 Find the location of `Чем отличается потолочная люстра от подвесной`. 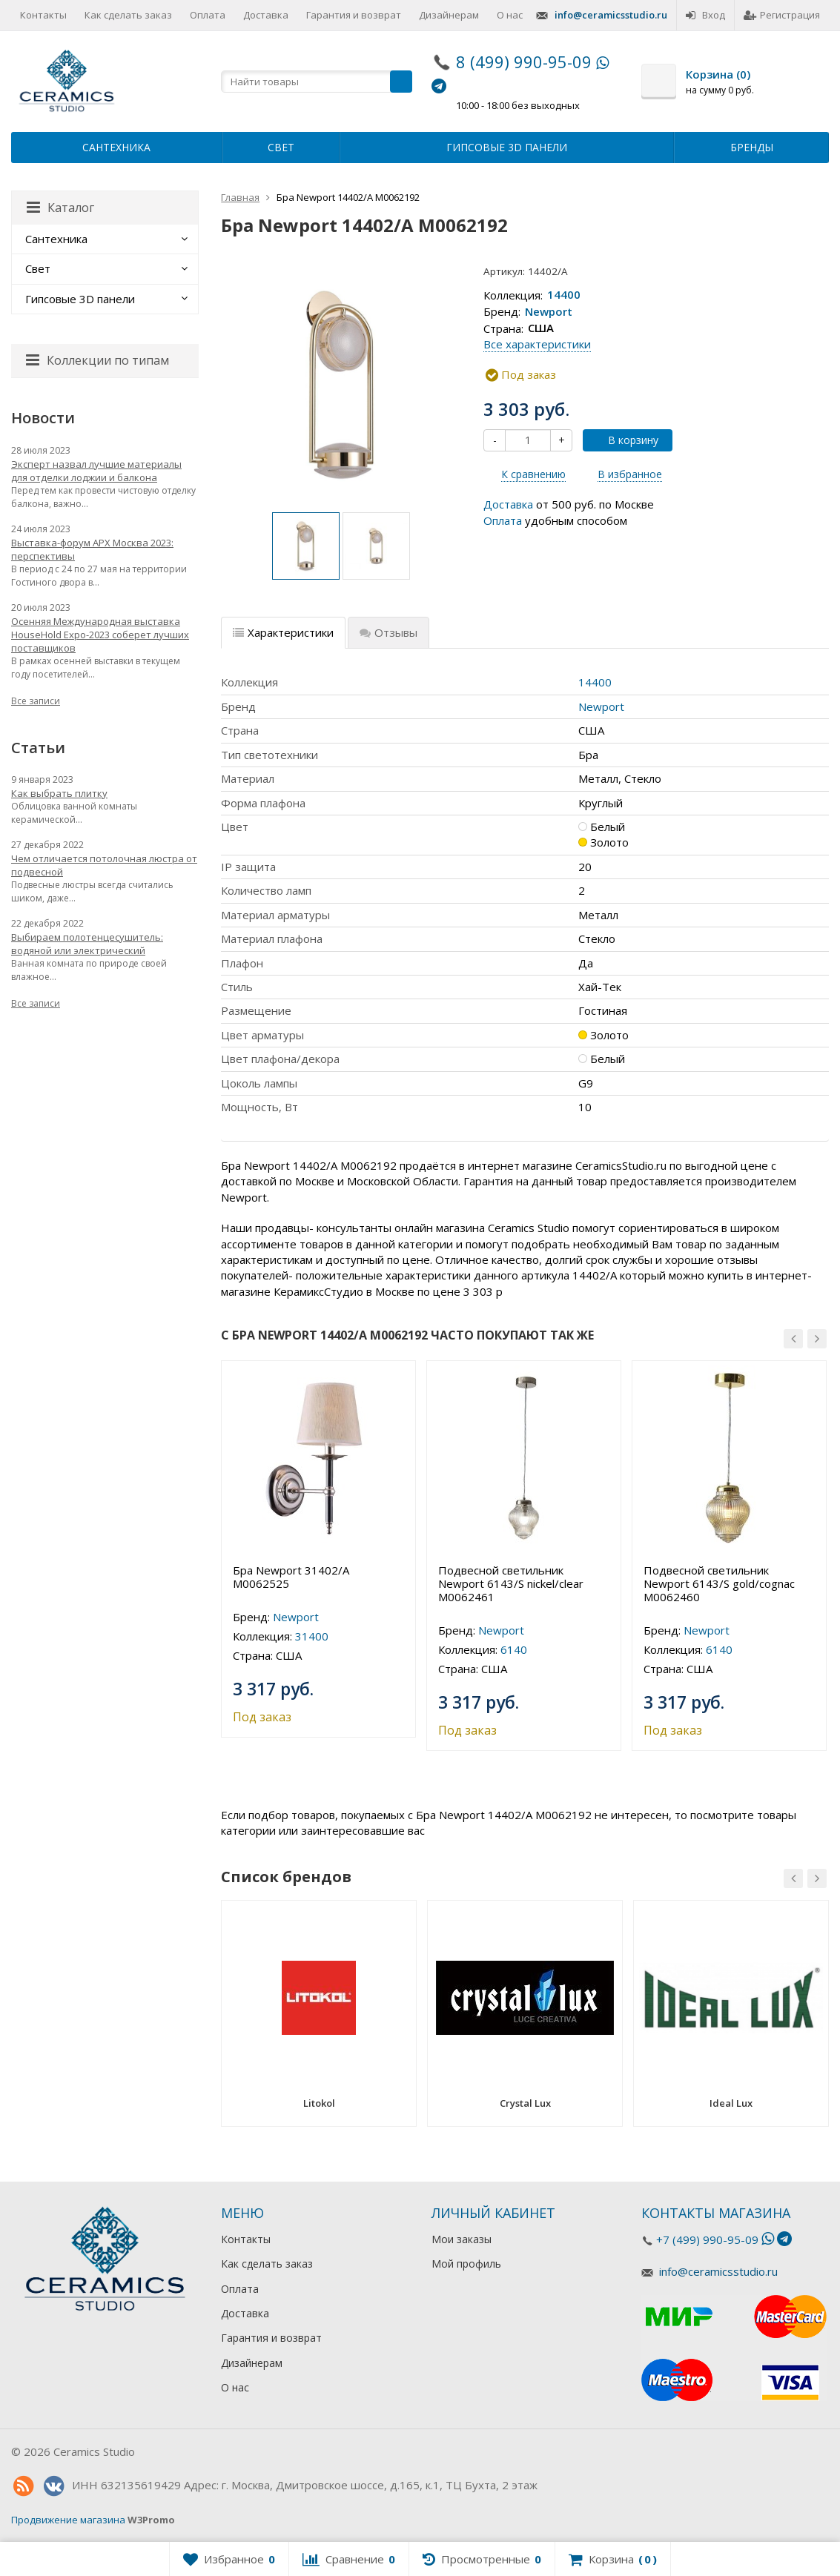

Чем отличается потолочная люстра от подвесной is located at coordinates (104, 865).